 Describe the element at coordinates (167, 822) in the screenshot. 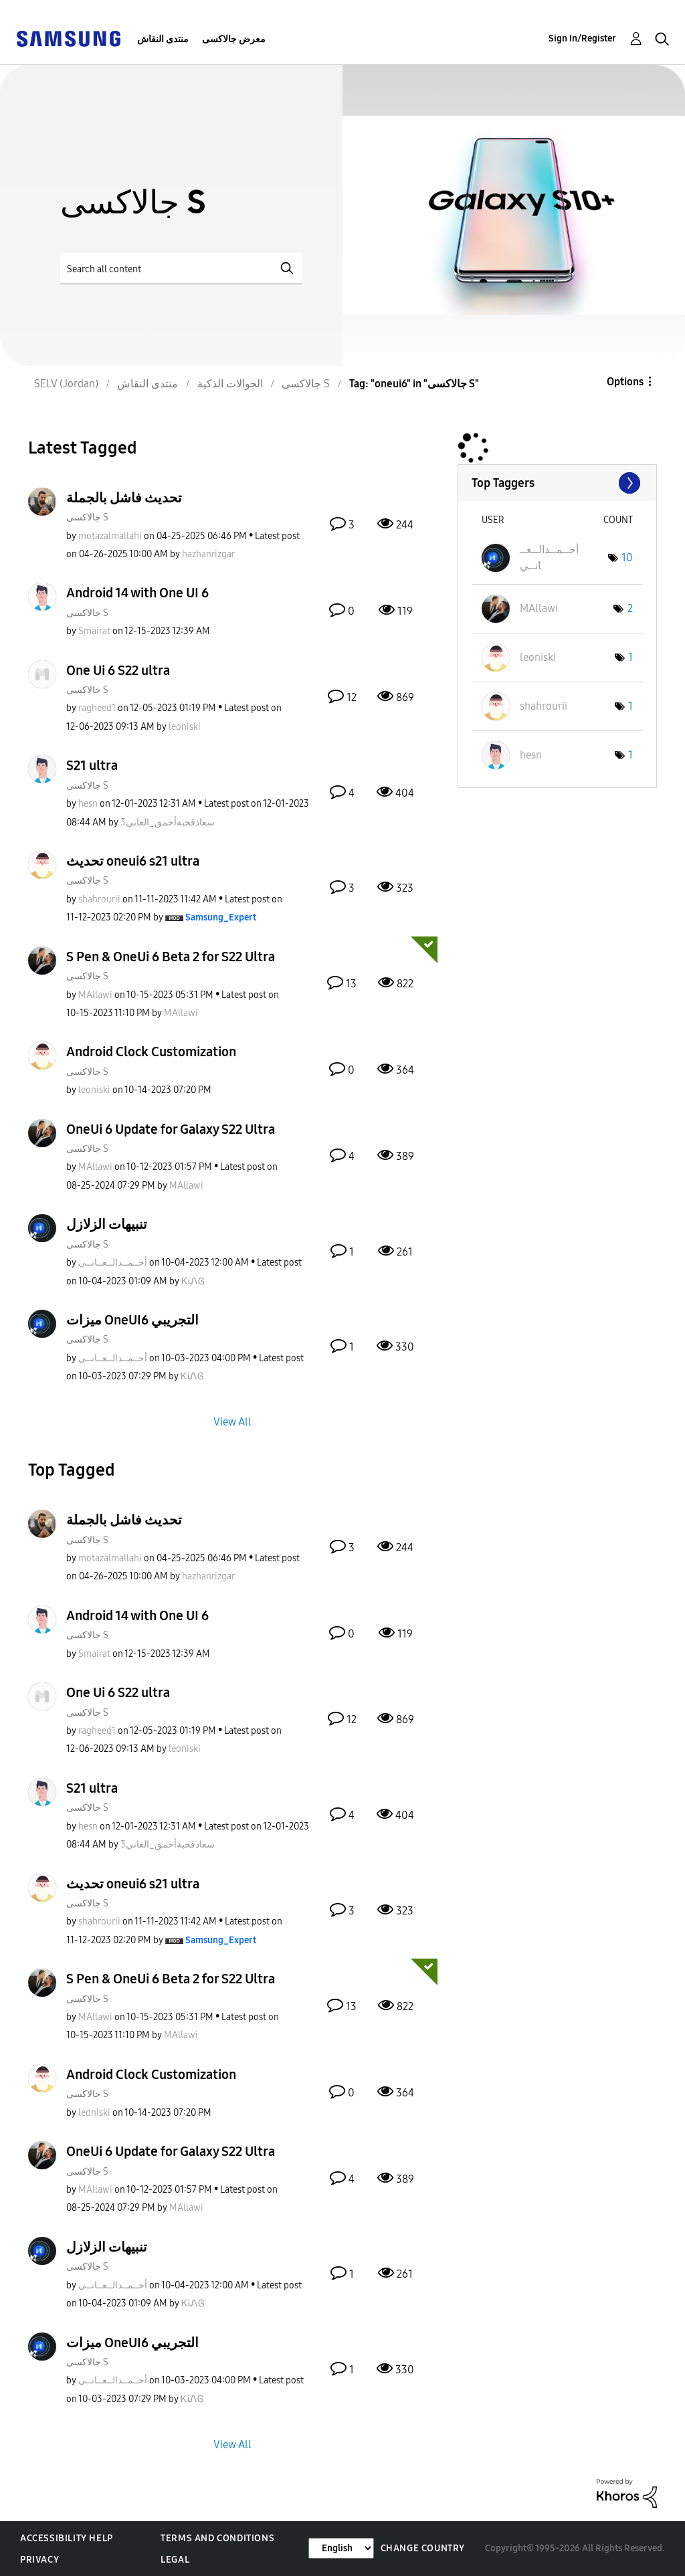

I see `[View Profile of سعادقحبةأحمق_العاني3]` at that location.